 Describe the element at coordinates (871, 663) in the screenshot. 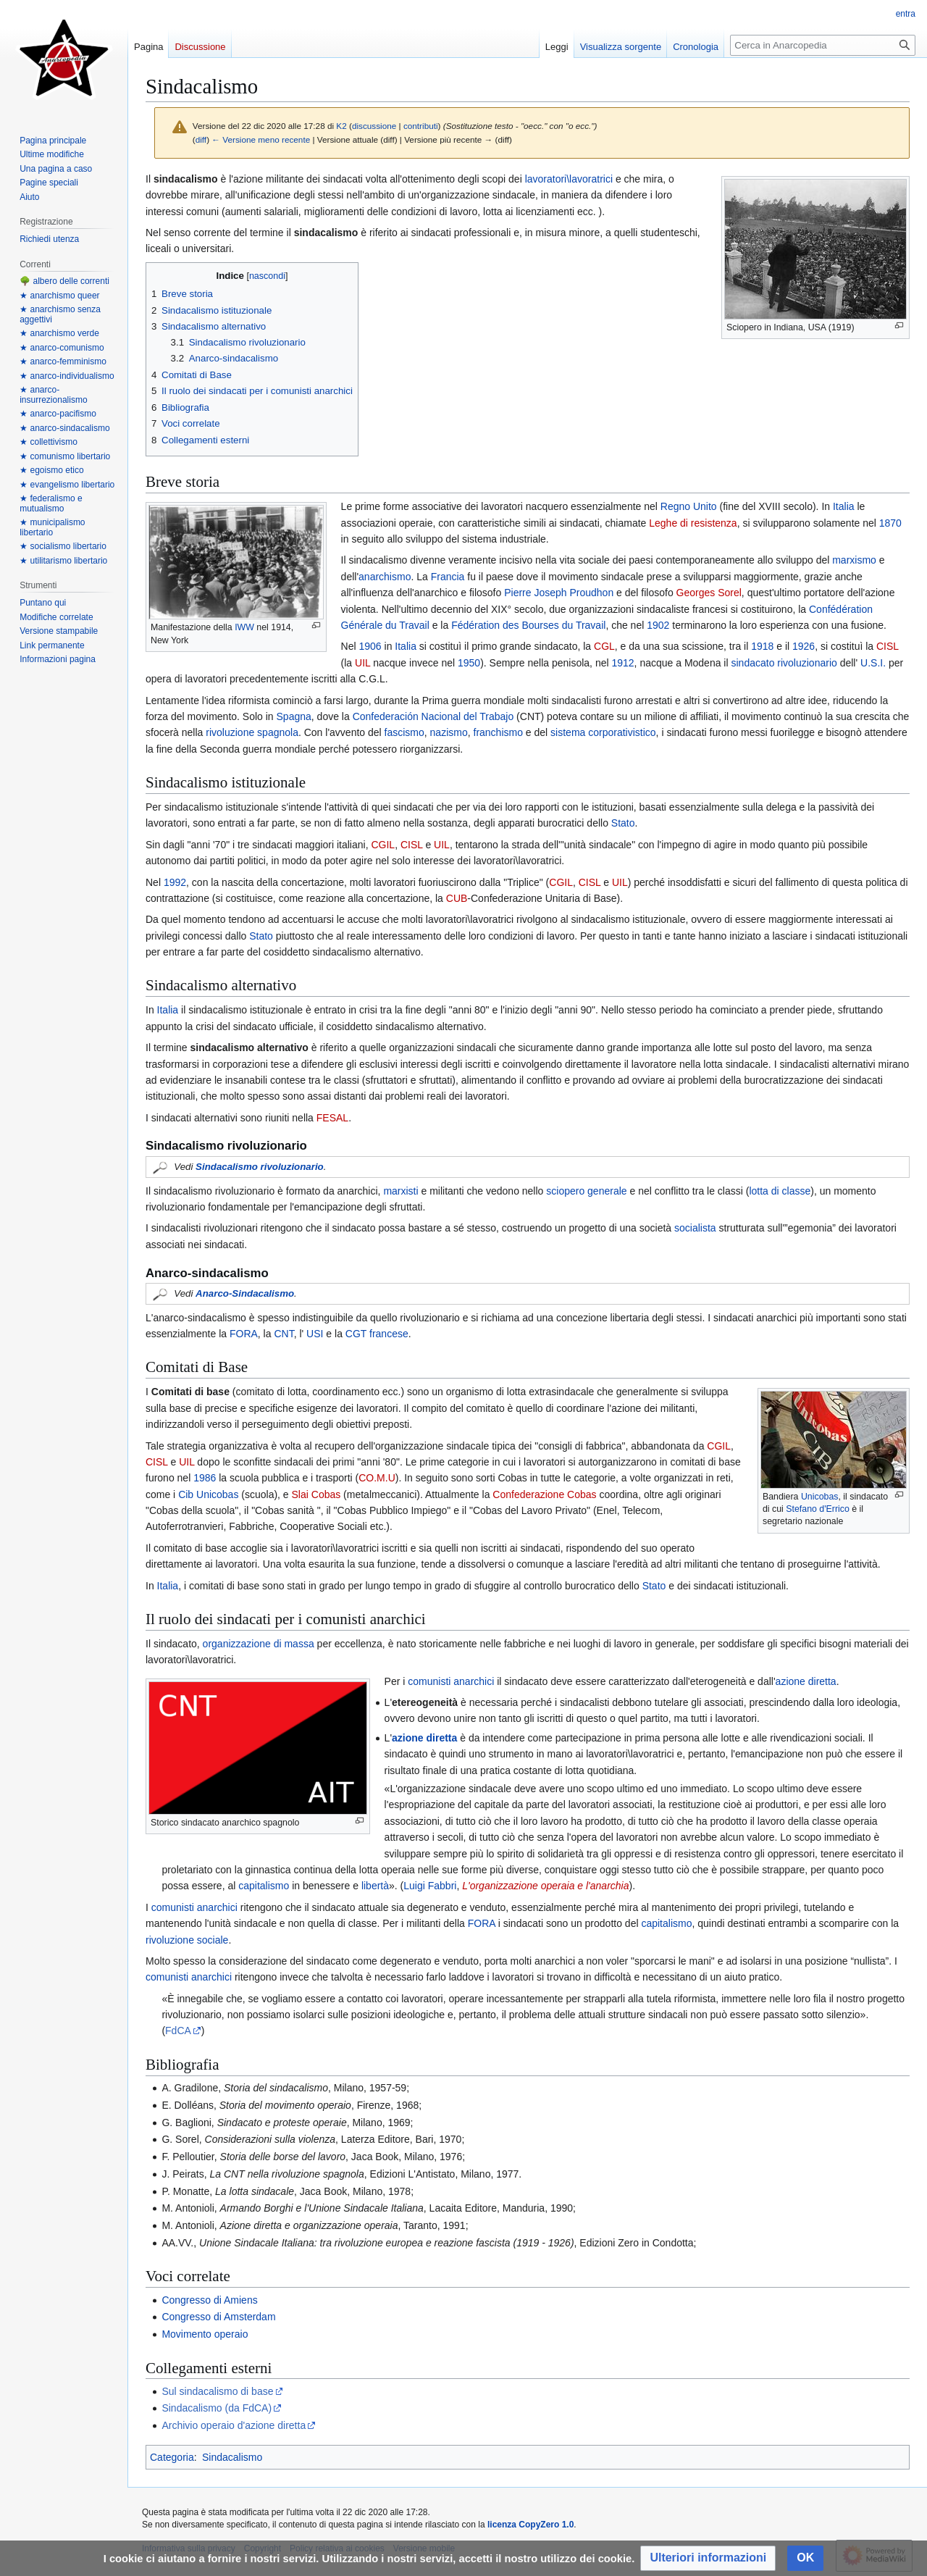

I see `U.S.I.` at that location.